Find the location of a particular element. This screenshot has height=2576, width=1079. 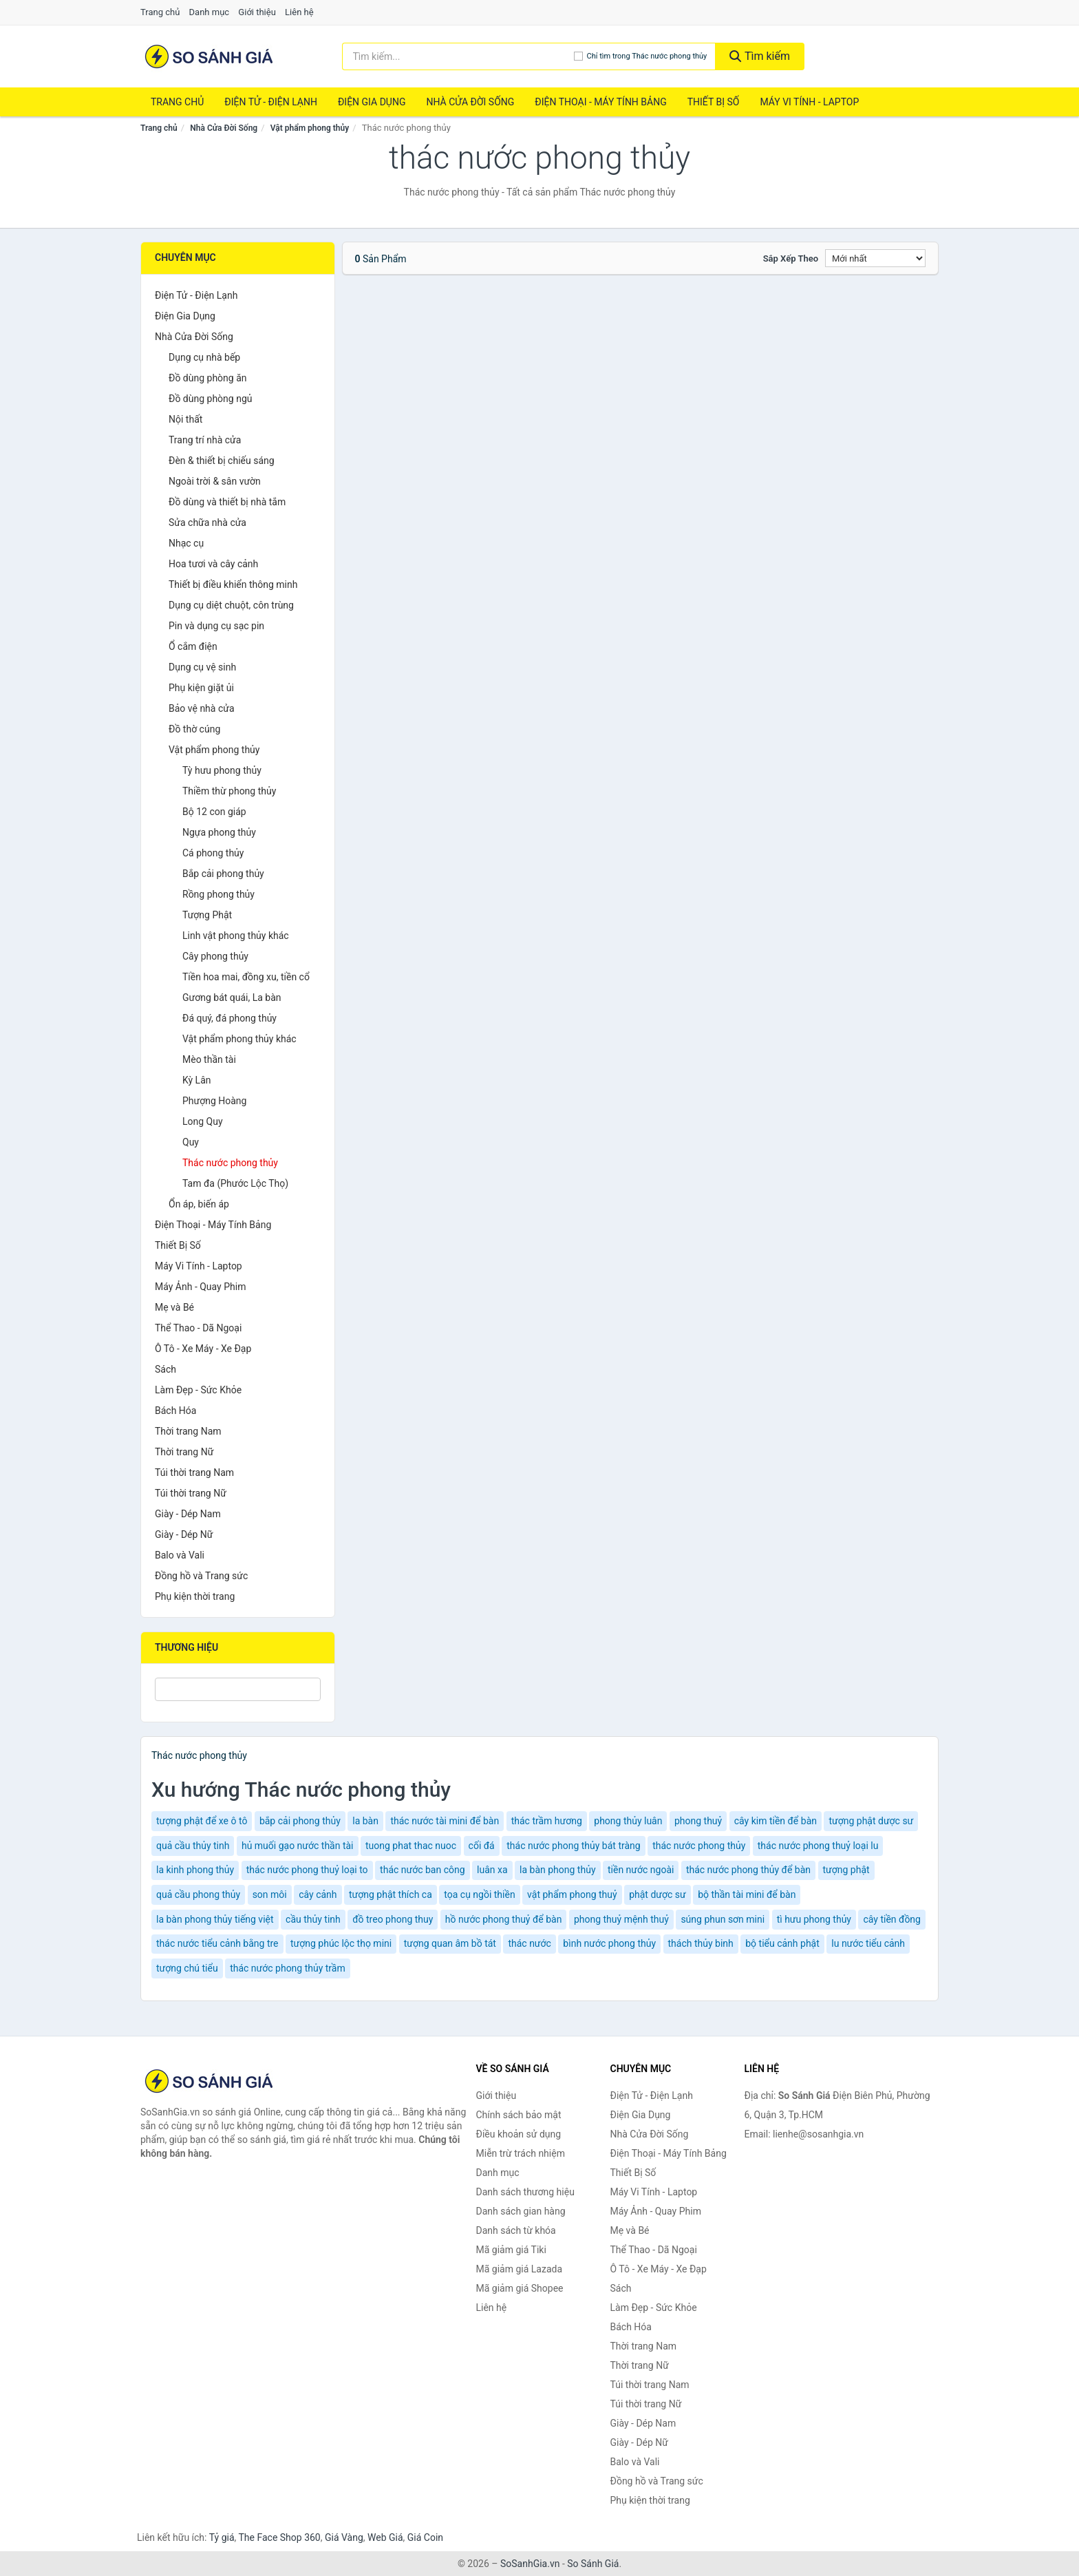

thác nước phong thuỷ loại to is located at coordinates (307, 1869).